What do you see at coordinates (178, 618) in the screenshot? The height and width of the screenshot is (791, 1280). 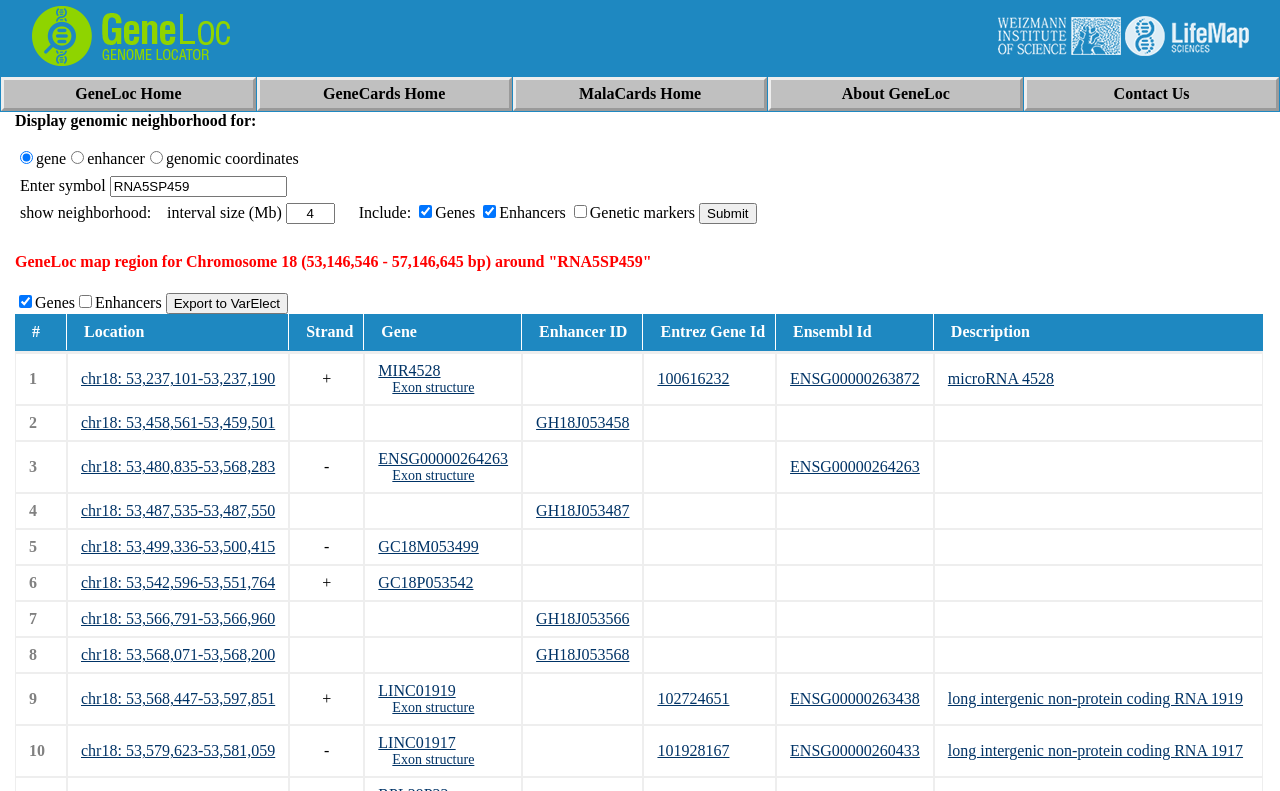 I see `chr18: 53,566,791-53,566,960` at bounding box center [178, 618].